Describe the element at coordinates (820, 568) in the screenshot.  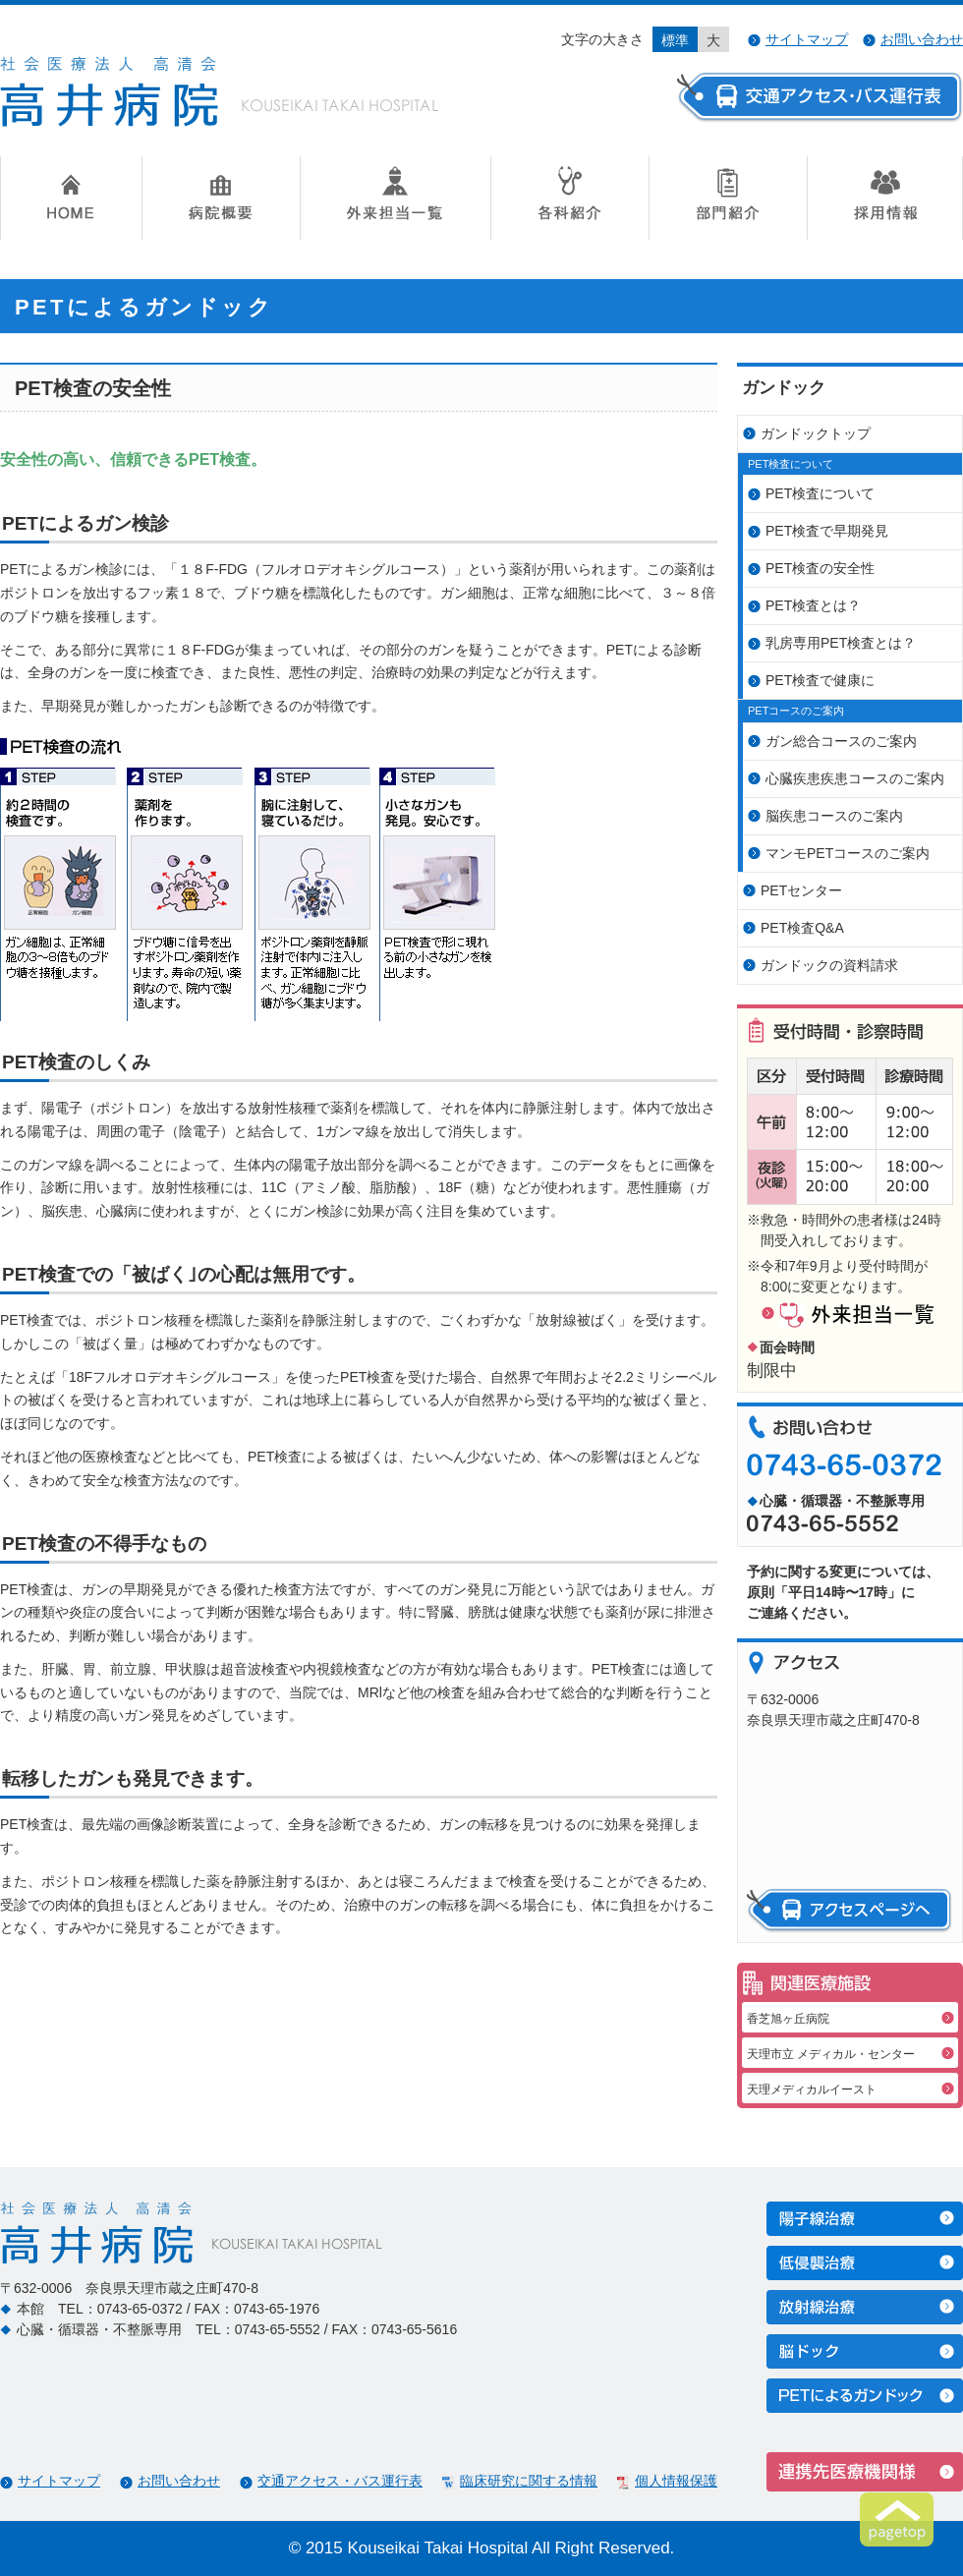
I see `PET検査の安全性` at that location.